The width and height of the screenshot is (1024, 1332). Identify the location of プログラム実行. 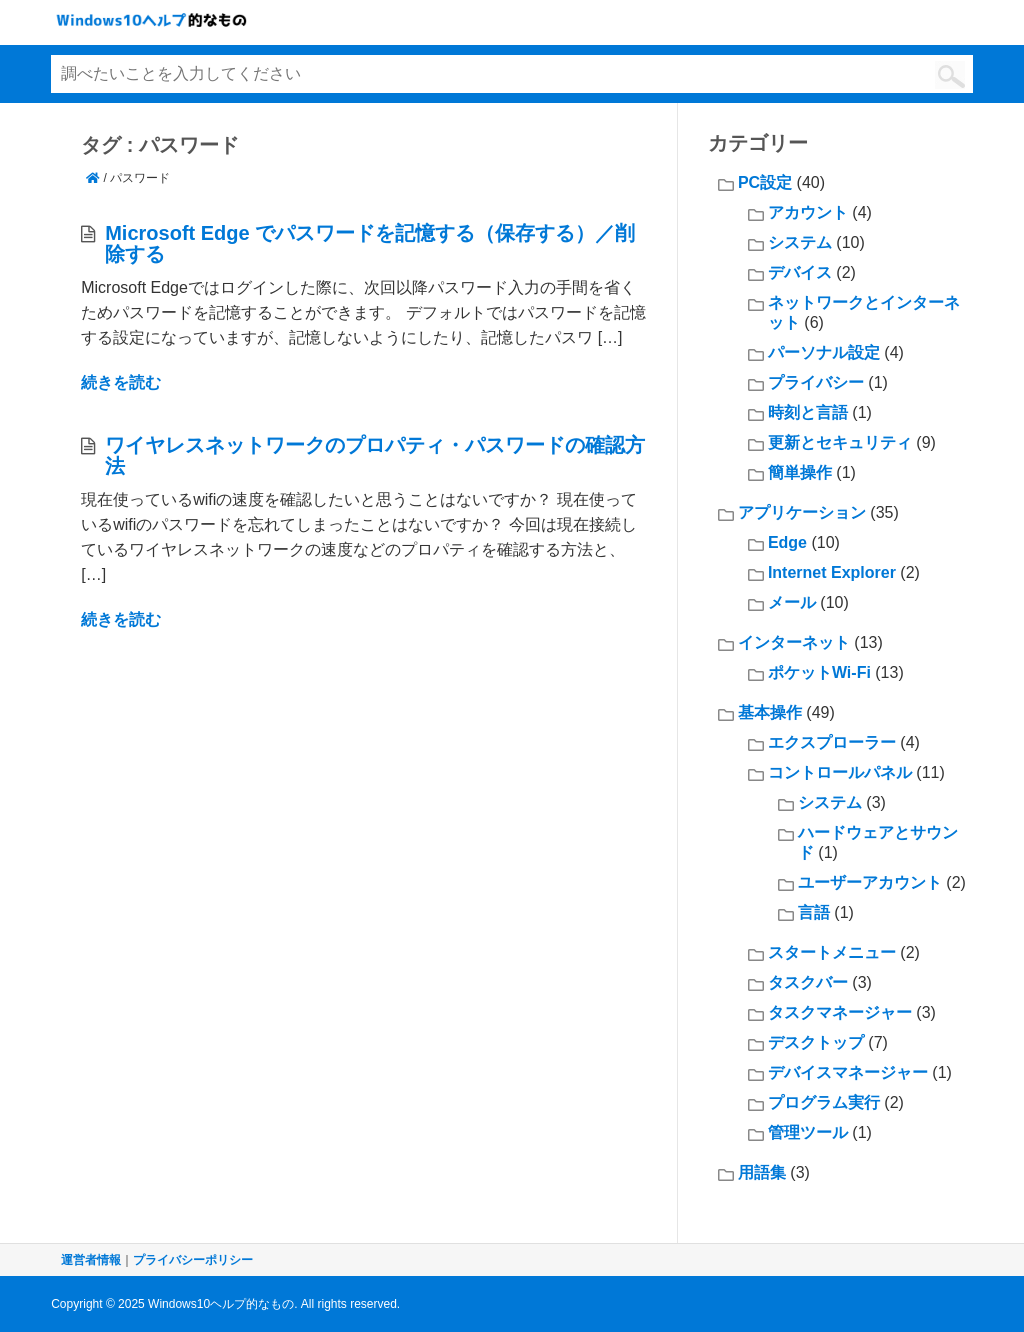
(824, 1102).